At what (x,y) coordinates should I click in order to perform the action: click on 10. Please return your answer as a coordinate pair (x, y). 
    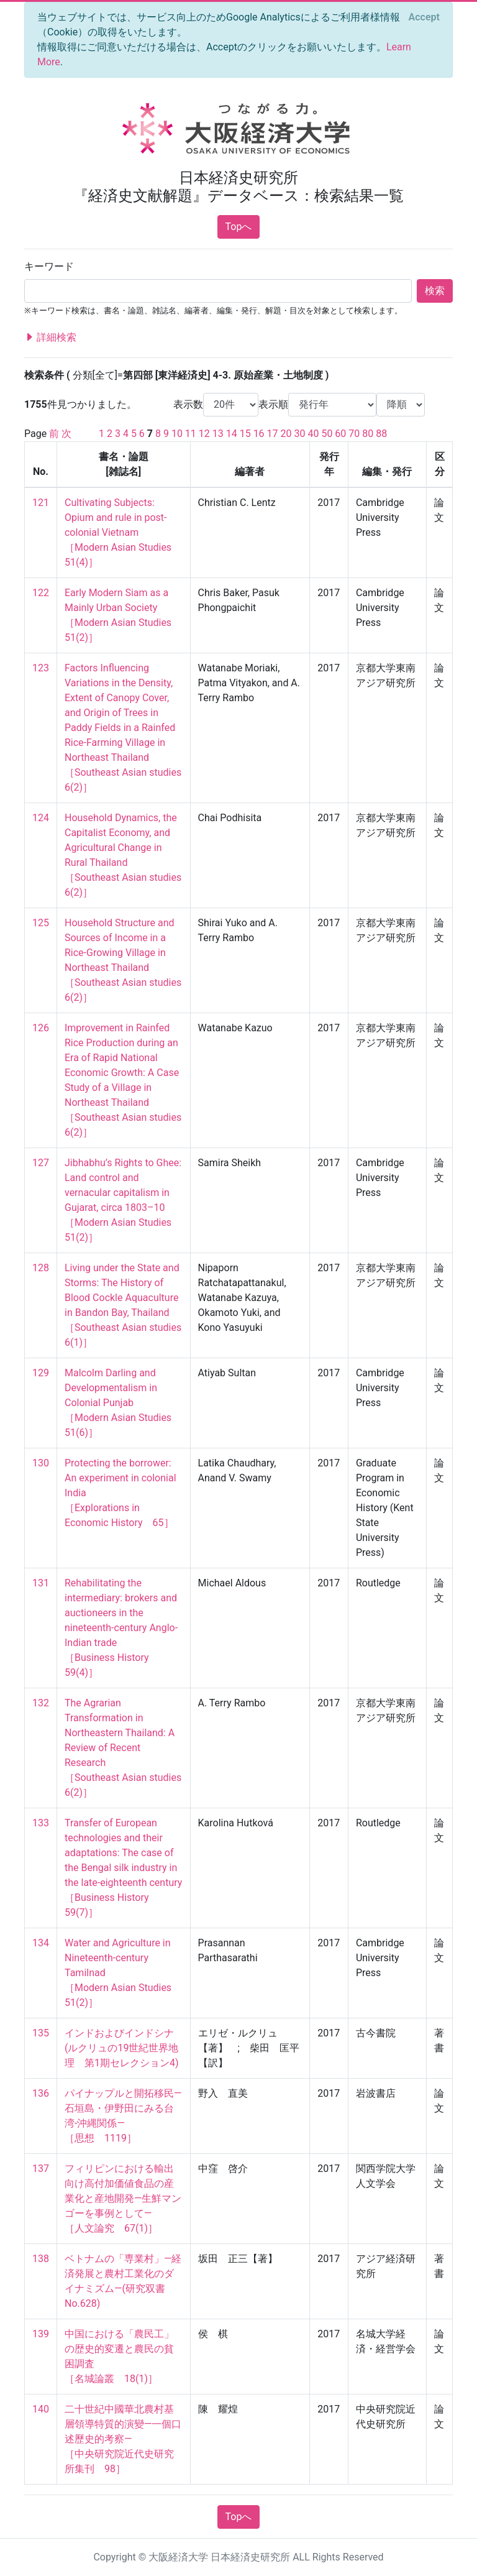
    Looking at the image, I should click on (177, 433).